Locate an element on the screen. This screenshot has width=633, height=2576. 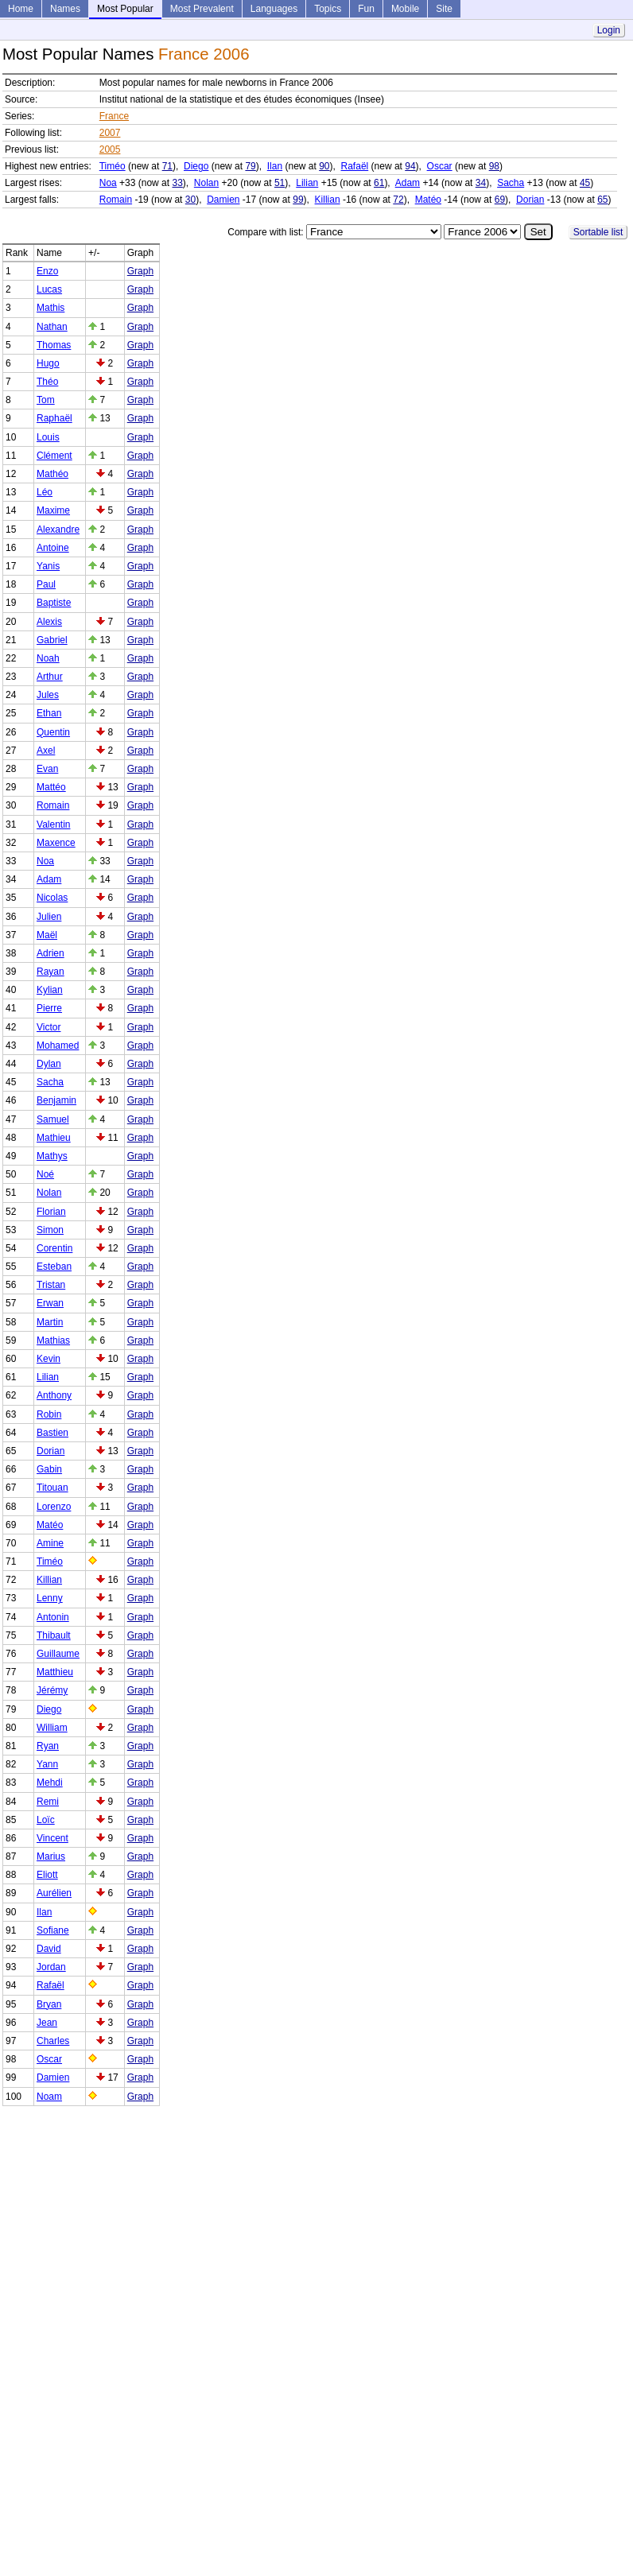
34 is located at coordinates (481, 182).